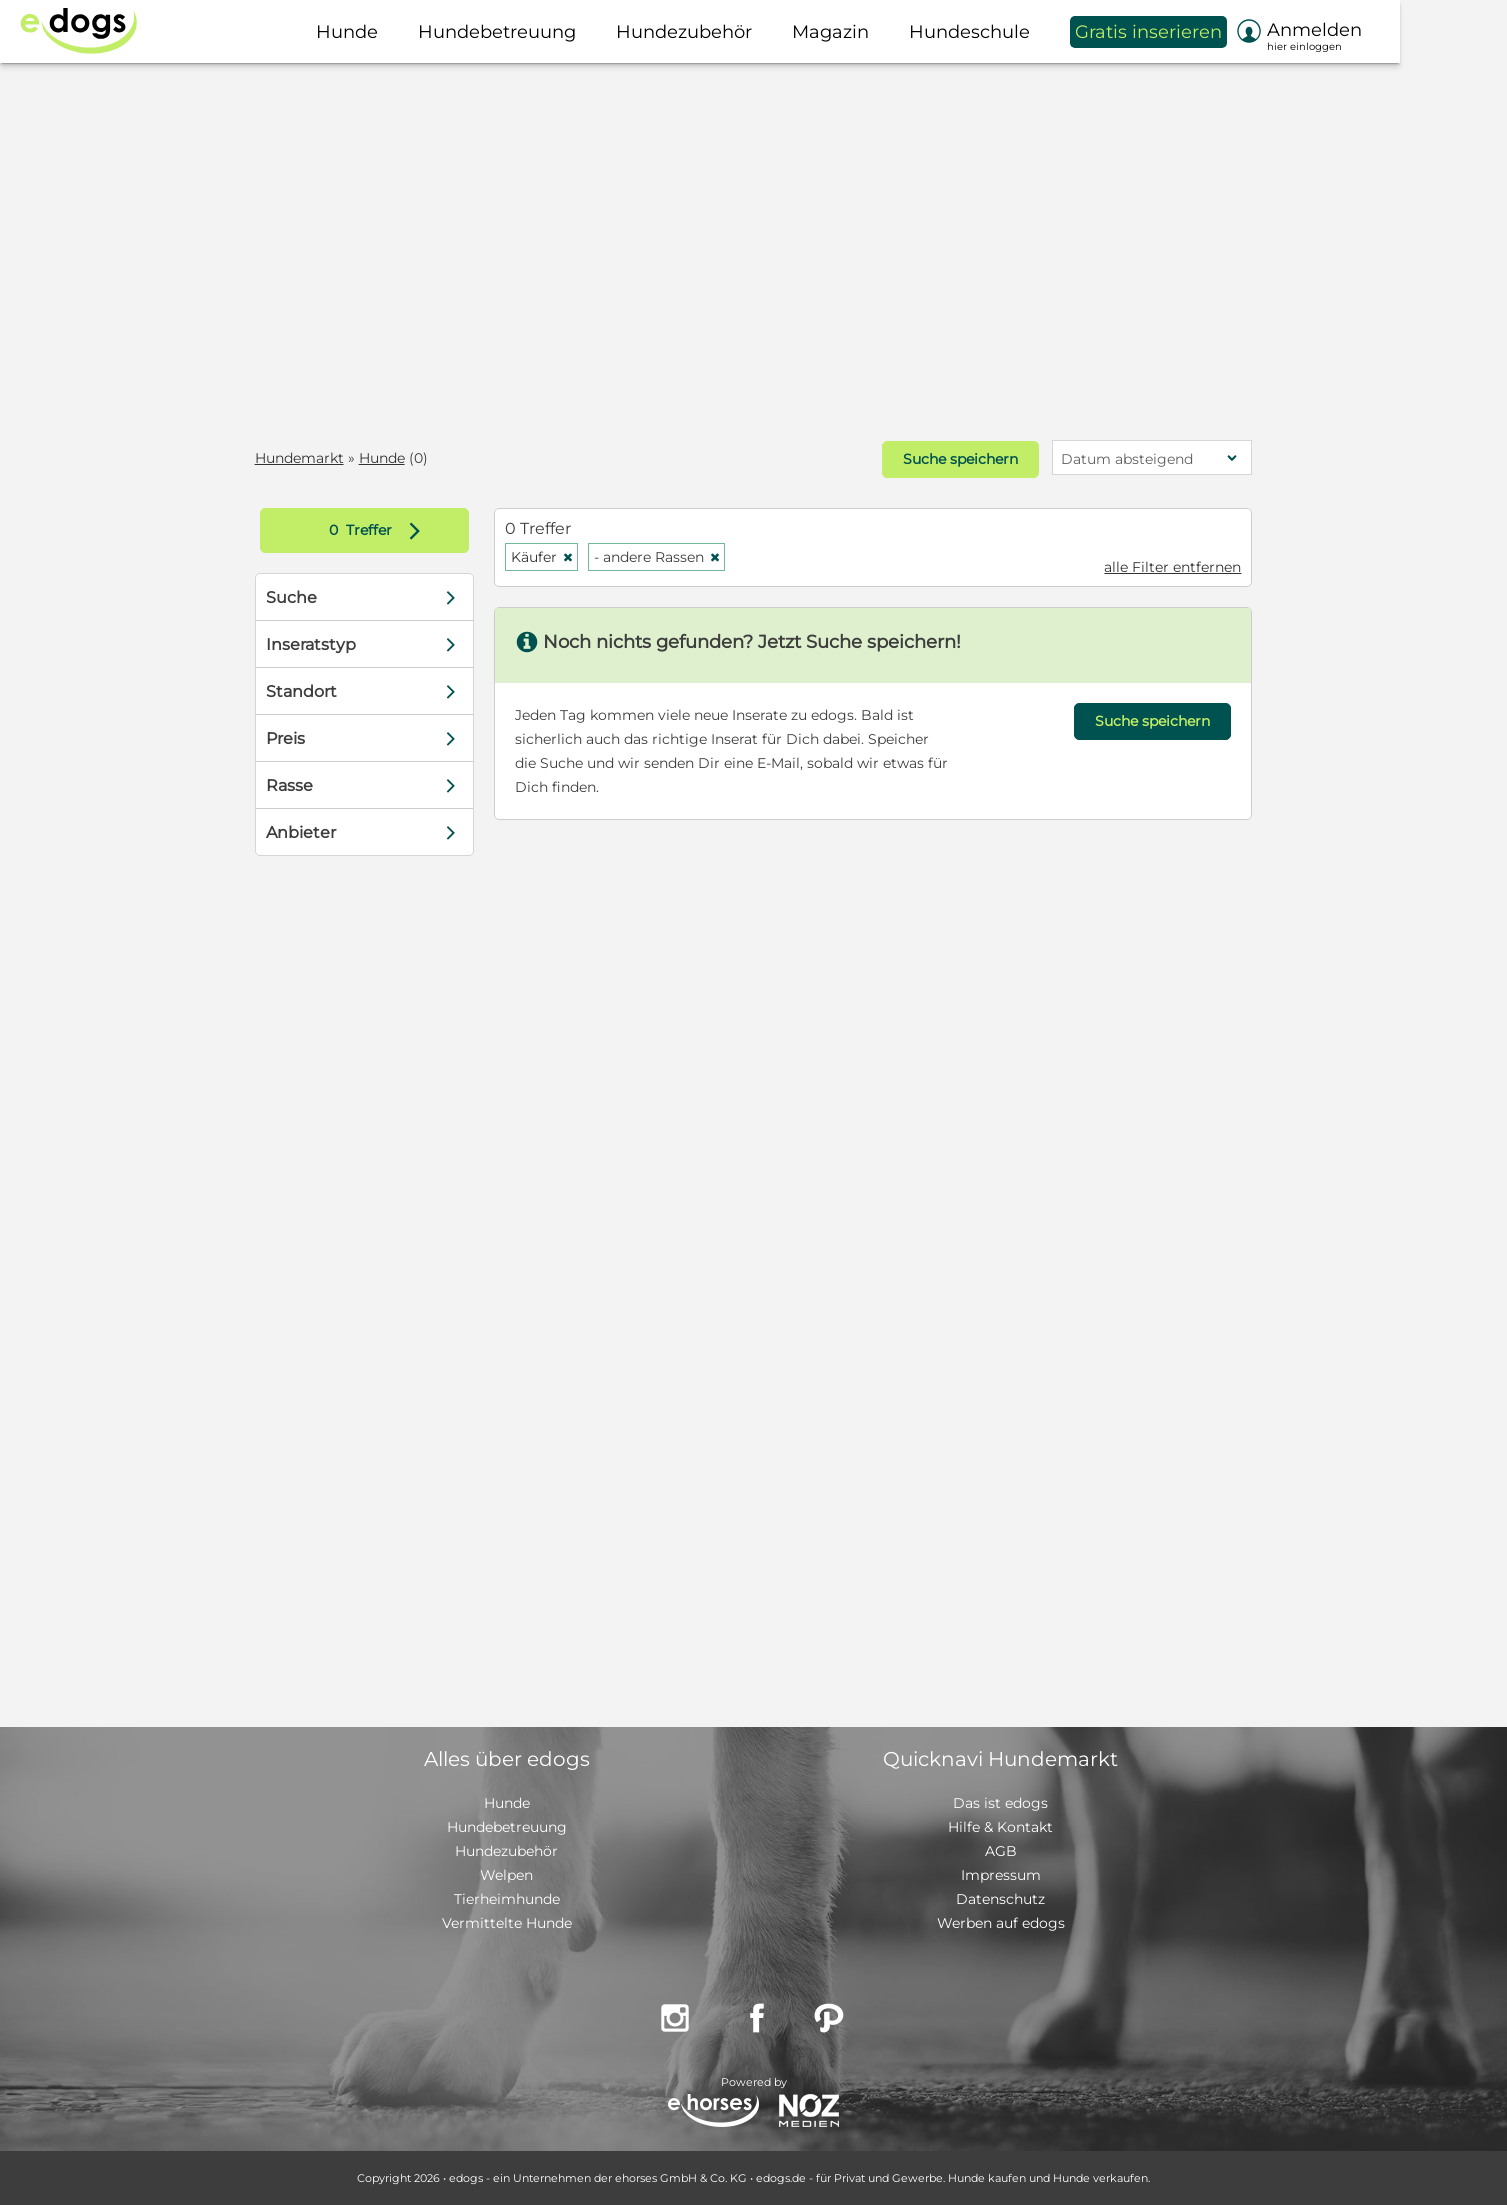 The width and height of the screenshot is (1507, 2205). I want to click on Tierheimhunde, so click(507, 1899).